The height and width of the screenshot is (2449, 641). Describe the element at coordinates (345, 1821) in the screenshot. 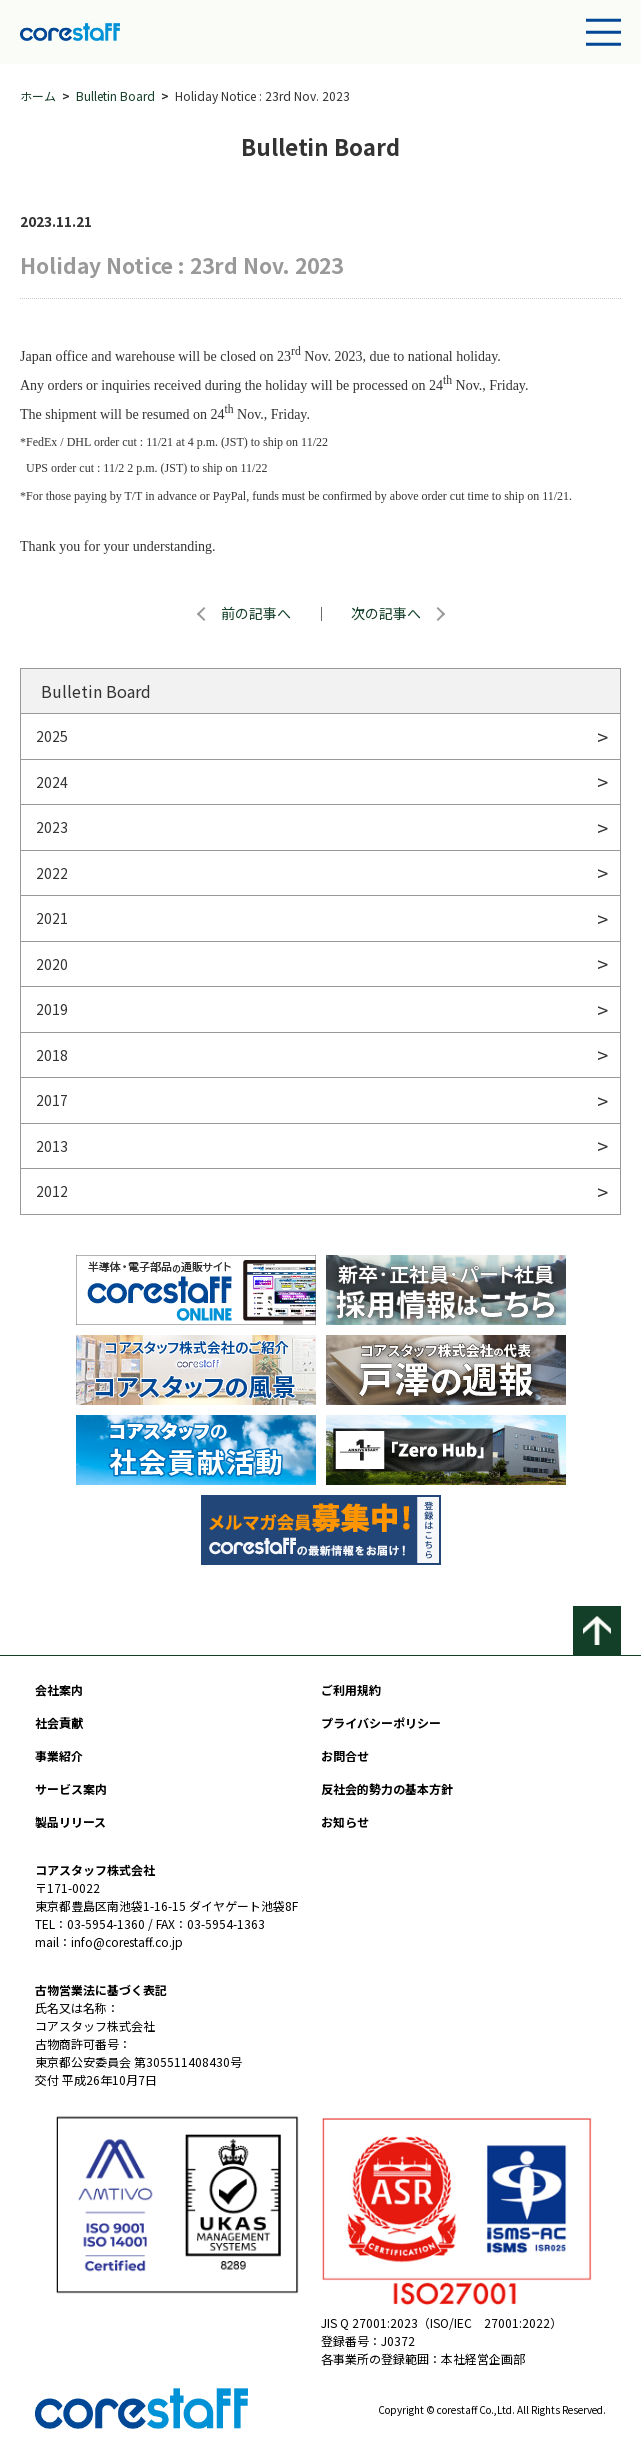

I see `お知らせ` at that location.